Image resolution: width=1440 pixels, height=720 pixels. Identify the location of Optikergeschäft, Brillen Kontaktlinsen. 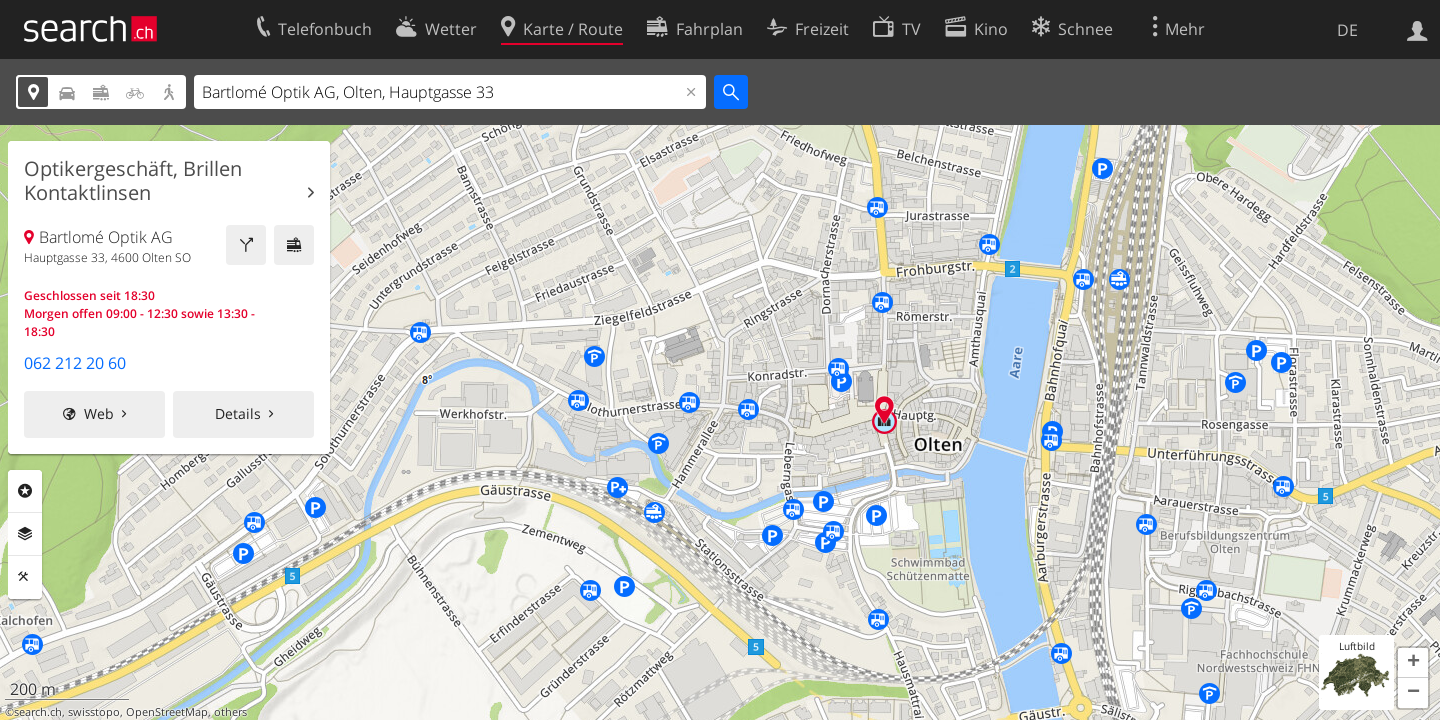
(133, 181).